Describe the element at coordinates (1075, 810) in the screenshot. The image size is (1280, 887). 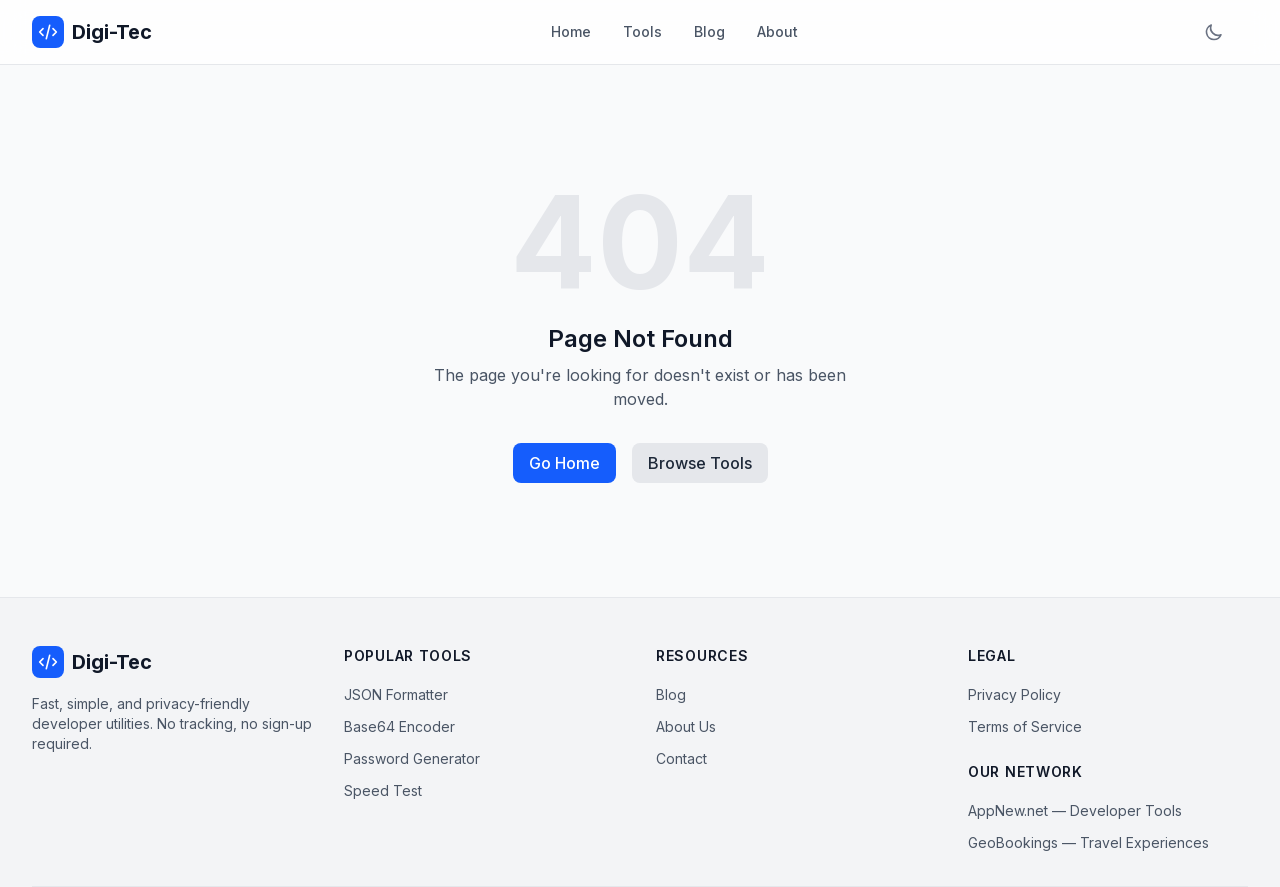
I see `AppNew.net — Developer Tools` at that location.